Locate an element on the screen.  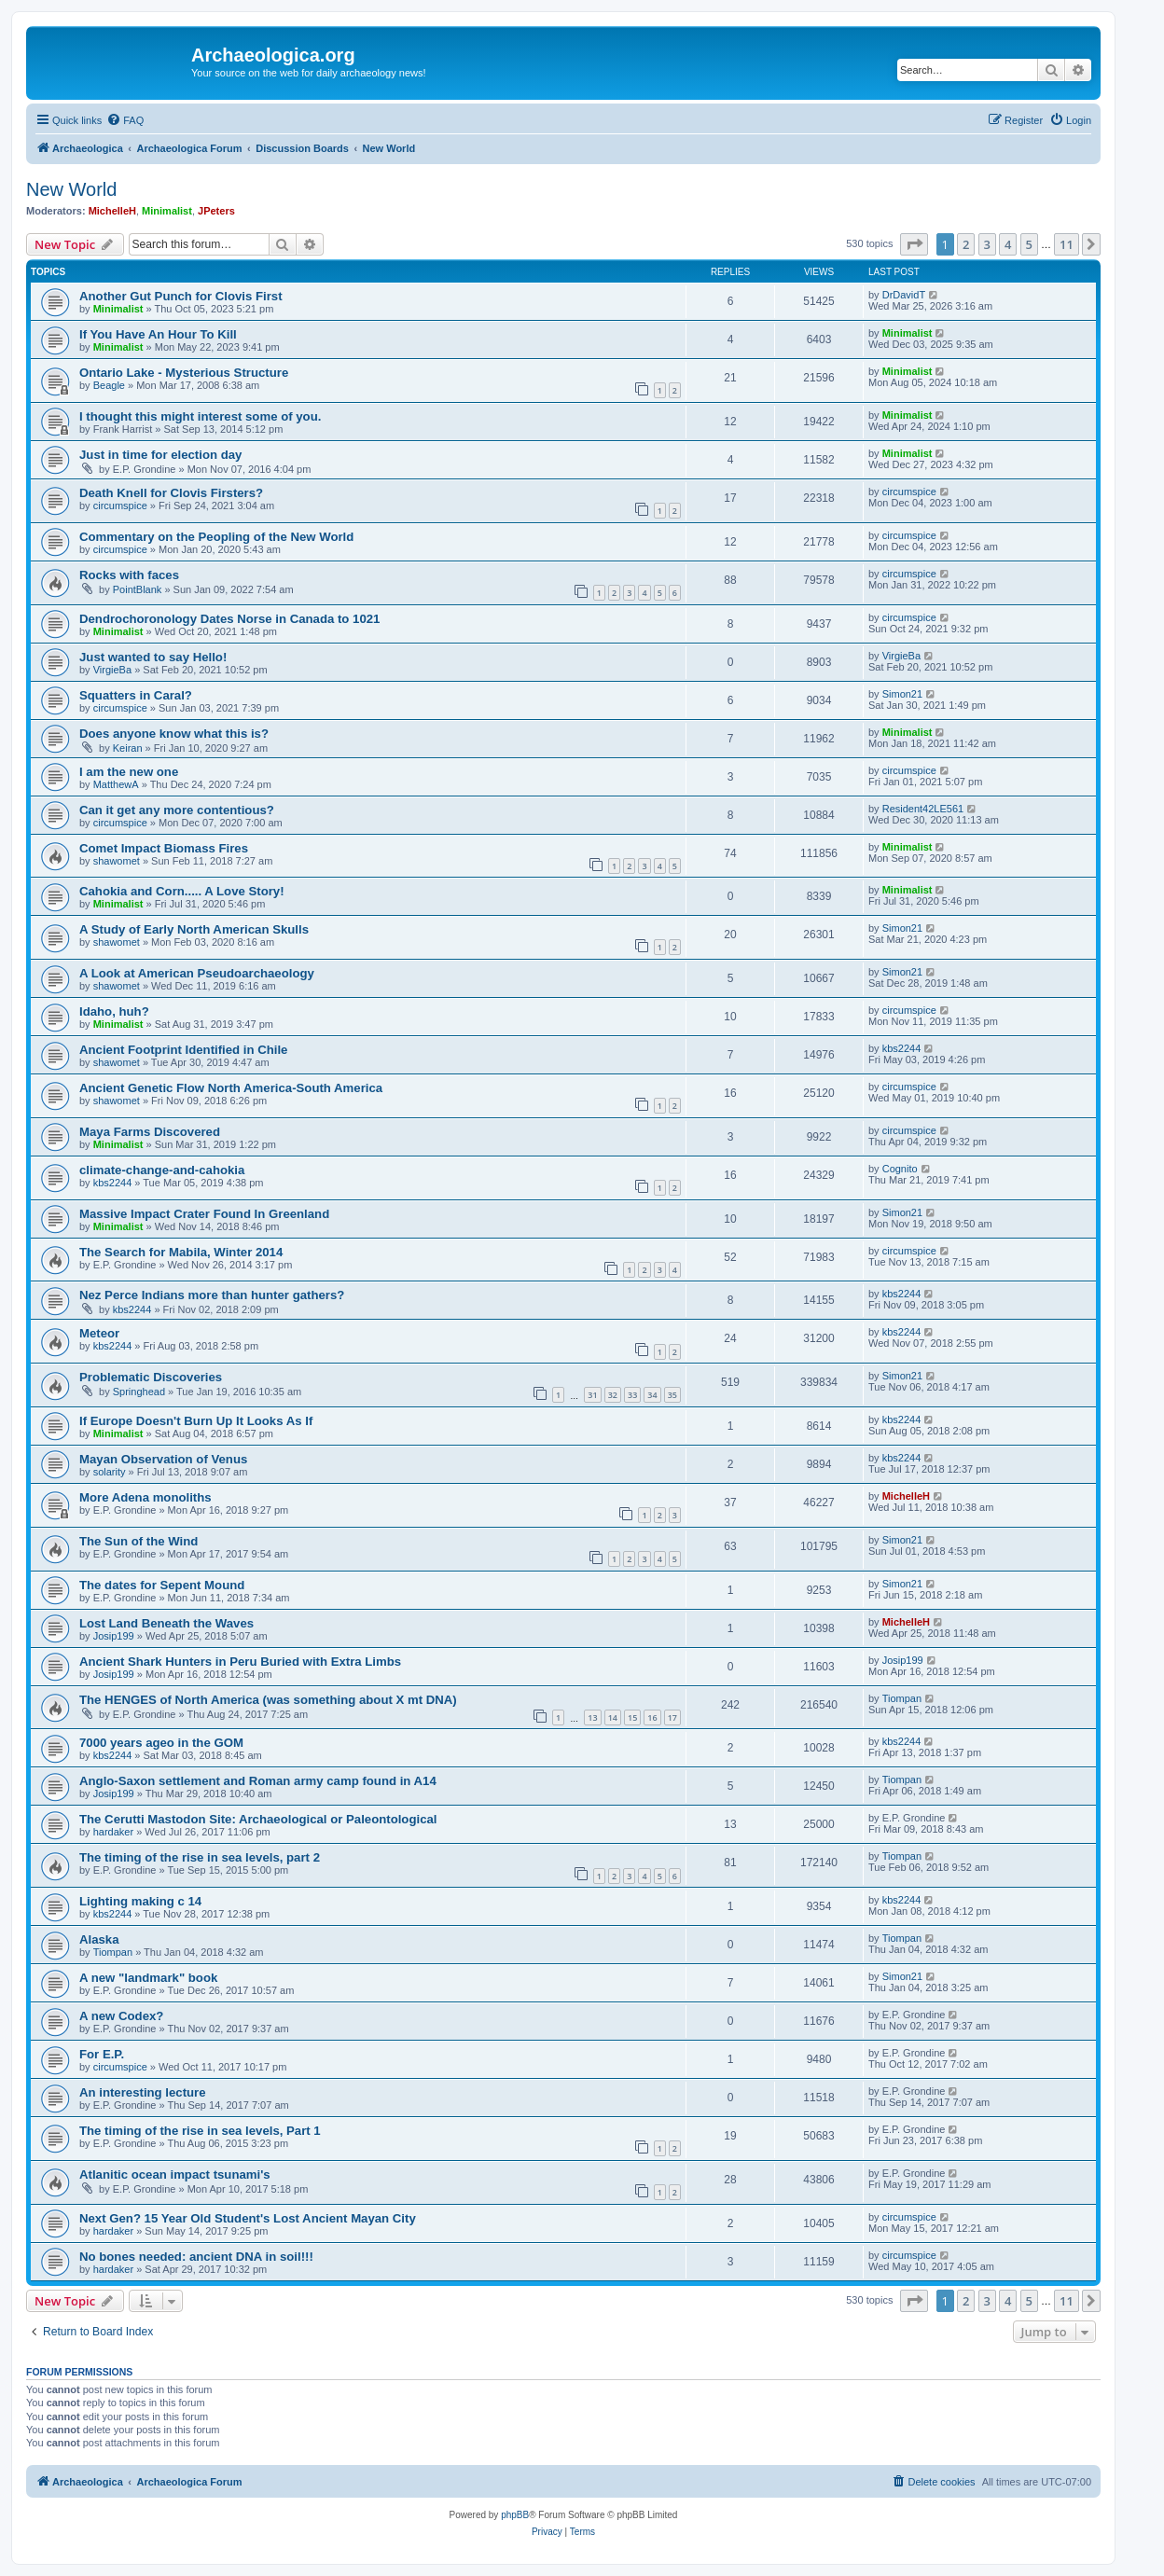
shawomet is located at coordinates (116, 860).